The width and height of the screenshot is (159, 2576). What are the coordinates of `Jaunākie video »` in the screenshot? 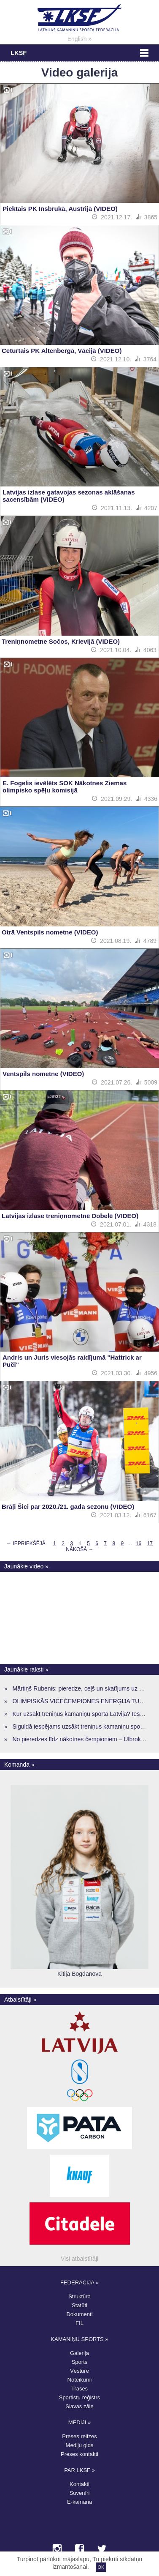 It's located at (26, 1566).